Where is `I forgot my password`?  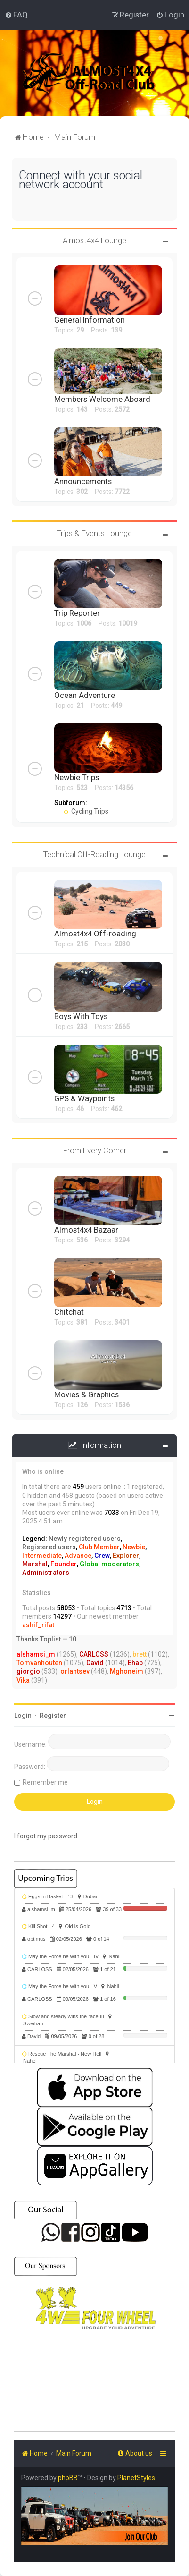 I forgot my password is located at coordinates (45, 1836).